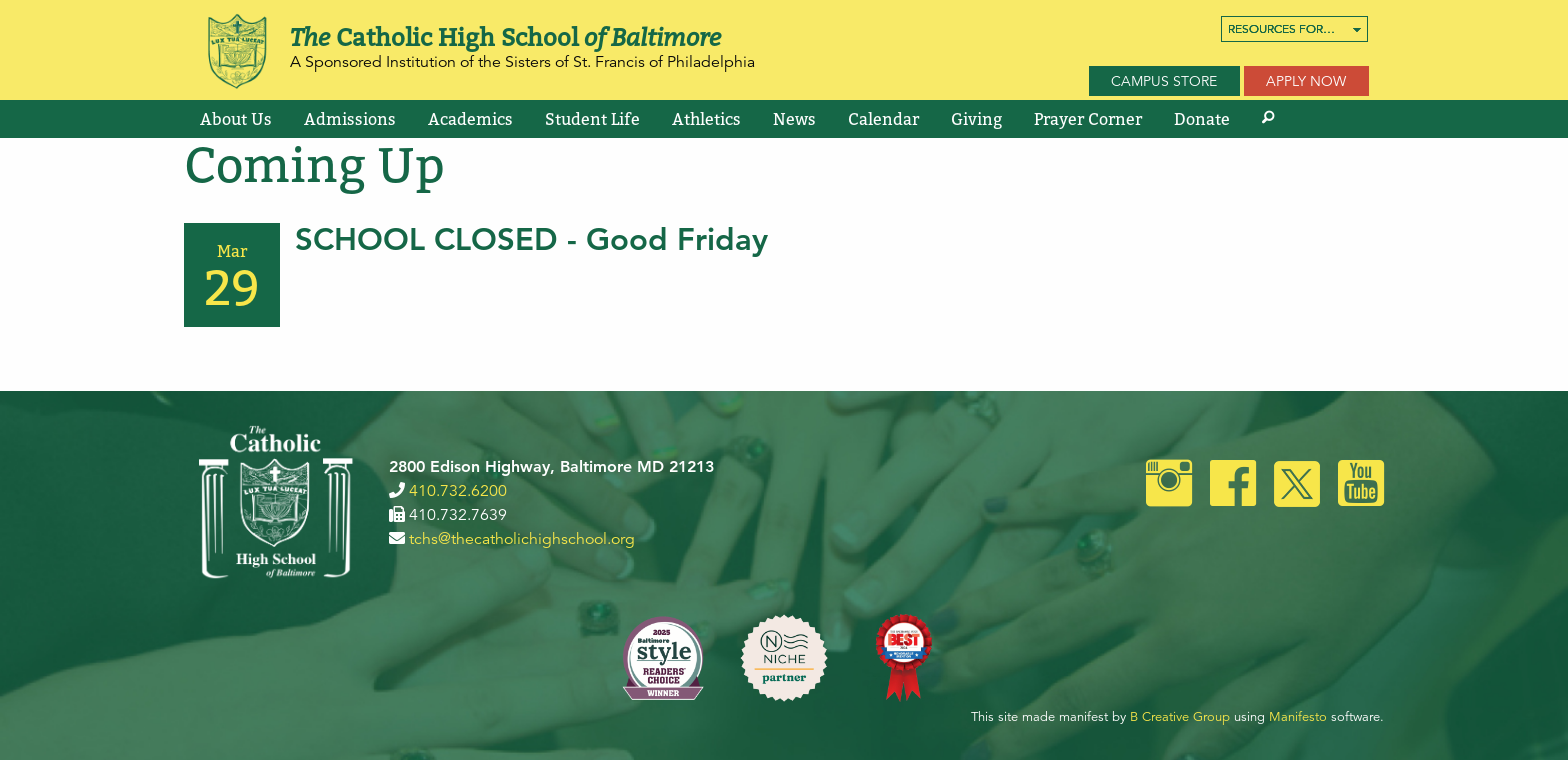 This screenshot has height=760, width=1568. What do you see at coordinates (1164, 81) in the screenshot?
I see `Campus Store` at bounding box center [1164, 81].